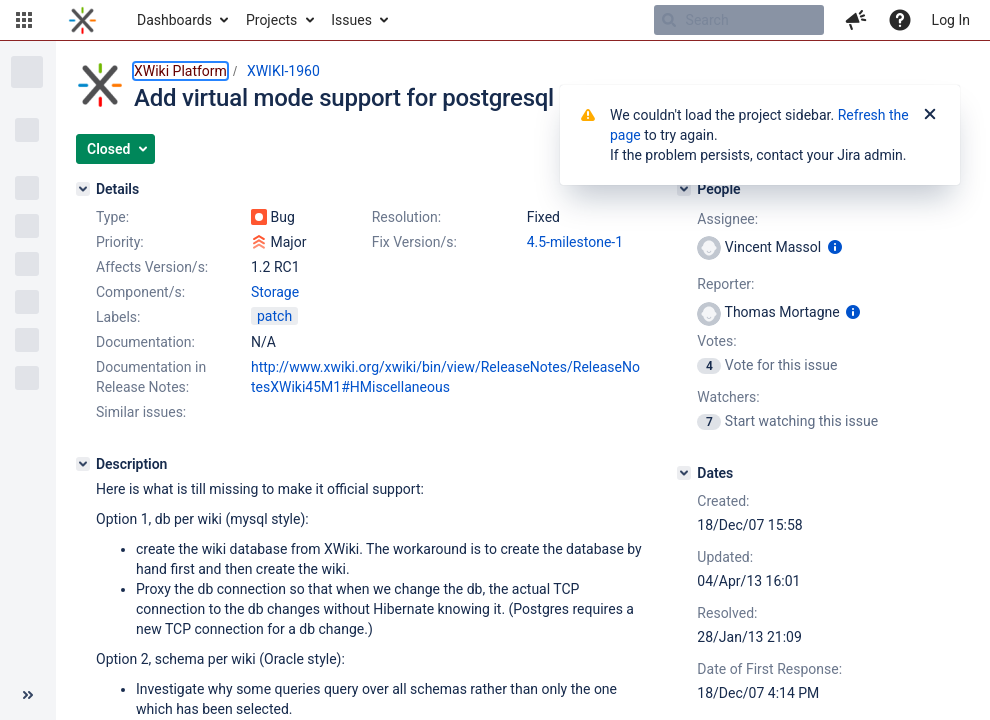 This screenshot has height=720, width=990. What do you see at coordinates (120, 242) in the screenshot?
I see `Priority:` at bounding box center [120, 242].